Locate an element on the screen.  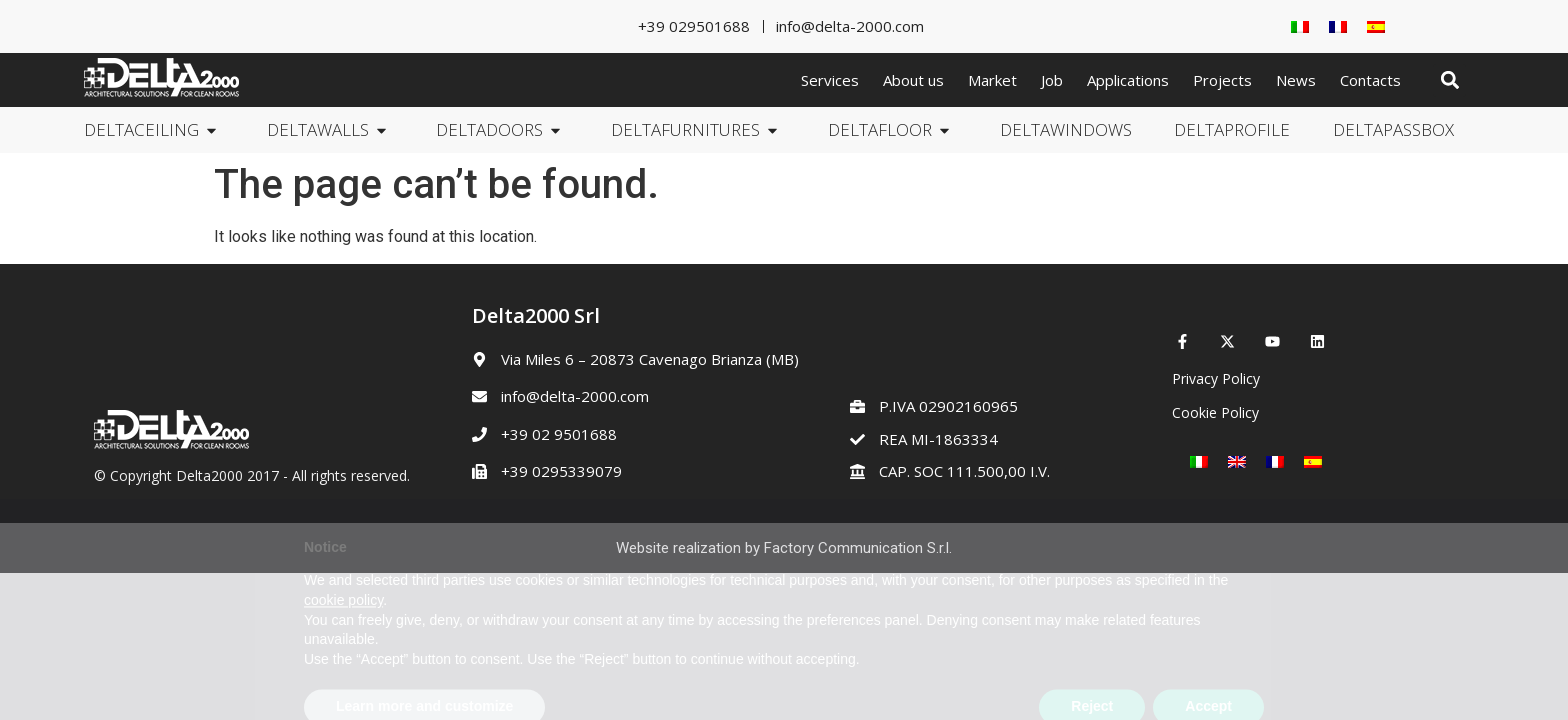
About us is located at coordinates (913, 80).